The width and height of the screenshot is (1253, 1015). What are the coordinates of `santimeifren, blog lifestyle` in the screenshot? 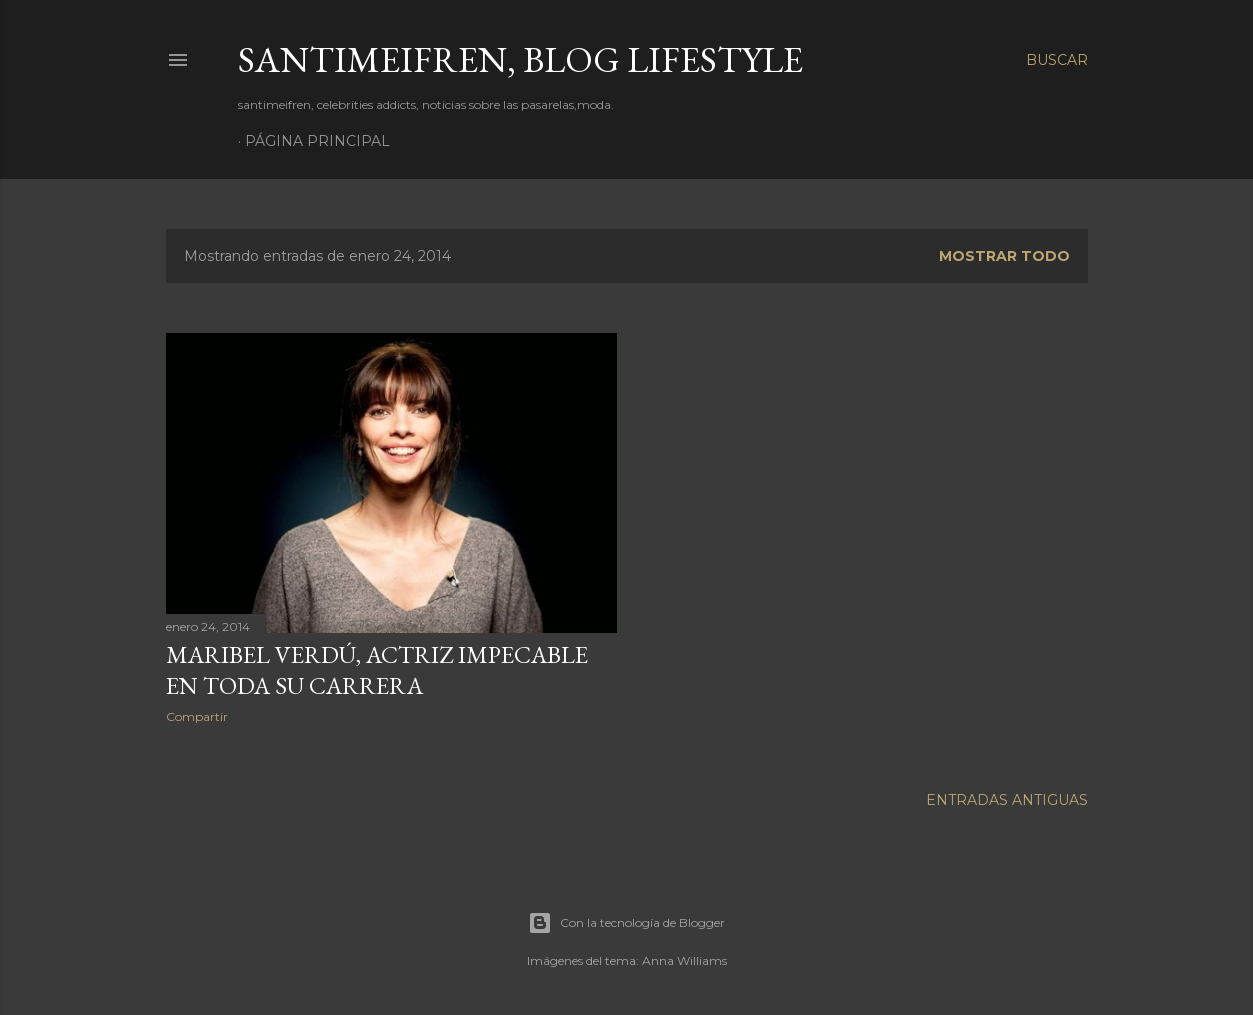 It's located at (520, 59).